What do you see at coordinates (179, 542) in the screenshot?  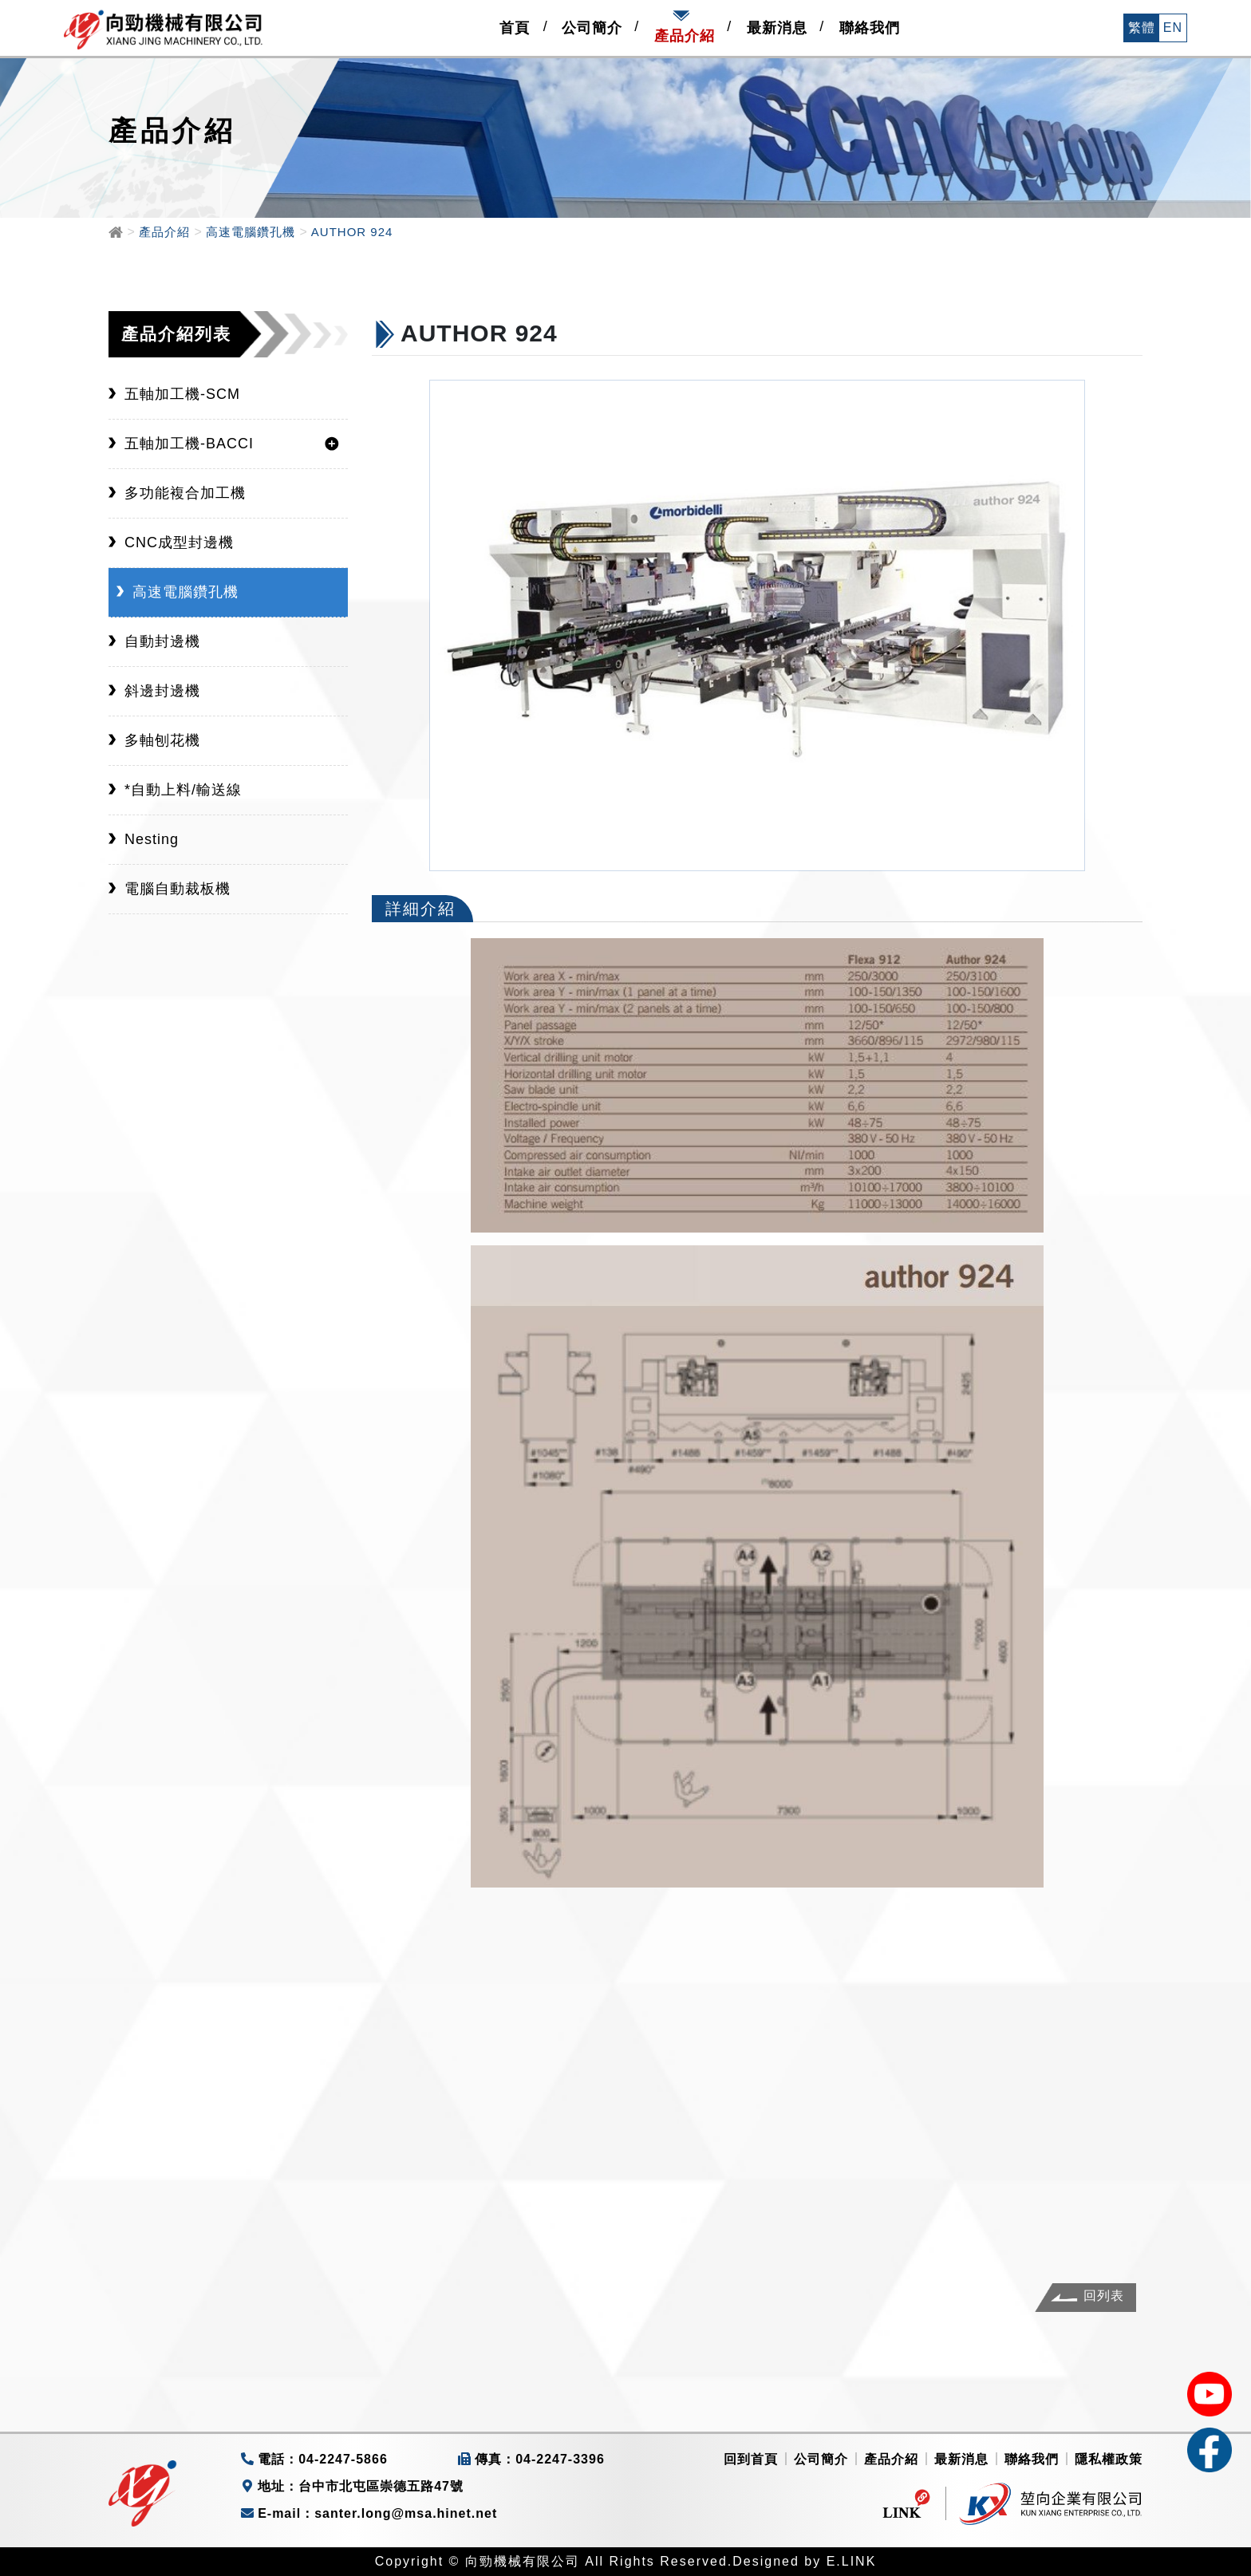 I see `CNC成型封邊機` at bounding box center [179, 542].